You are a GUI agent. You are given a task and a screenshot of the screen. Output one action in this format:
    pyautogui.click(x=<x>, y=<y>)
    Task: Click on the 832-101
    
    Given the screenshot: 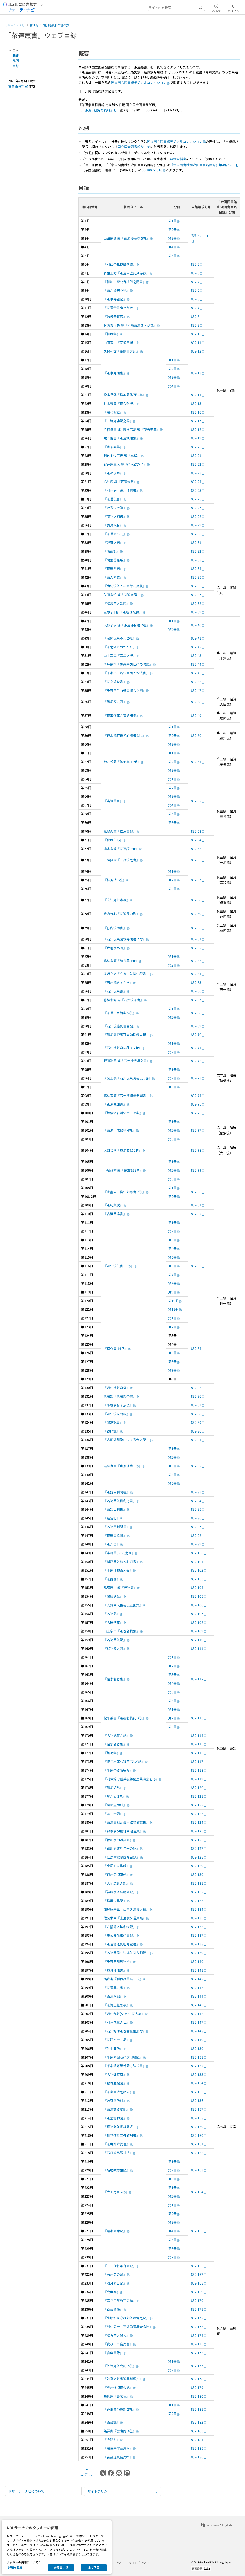 What is the action you would take?
    pyautogui.click(x=198, y=1561)
    